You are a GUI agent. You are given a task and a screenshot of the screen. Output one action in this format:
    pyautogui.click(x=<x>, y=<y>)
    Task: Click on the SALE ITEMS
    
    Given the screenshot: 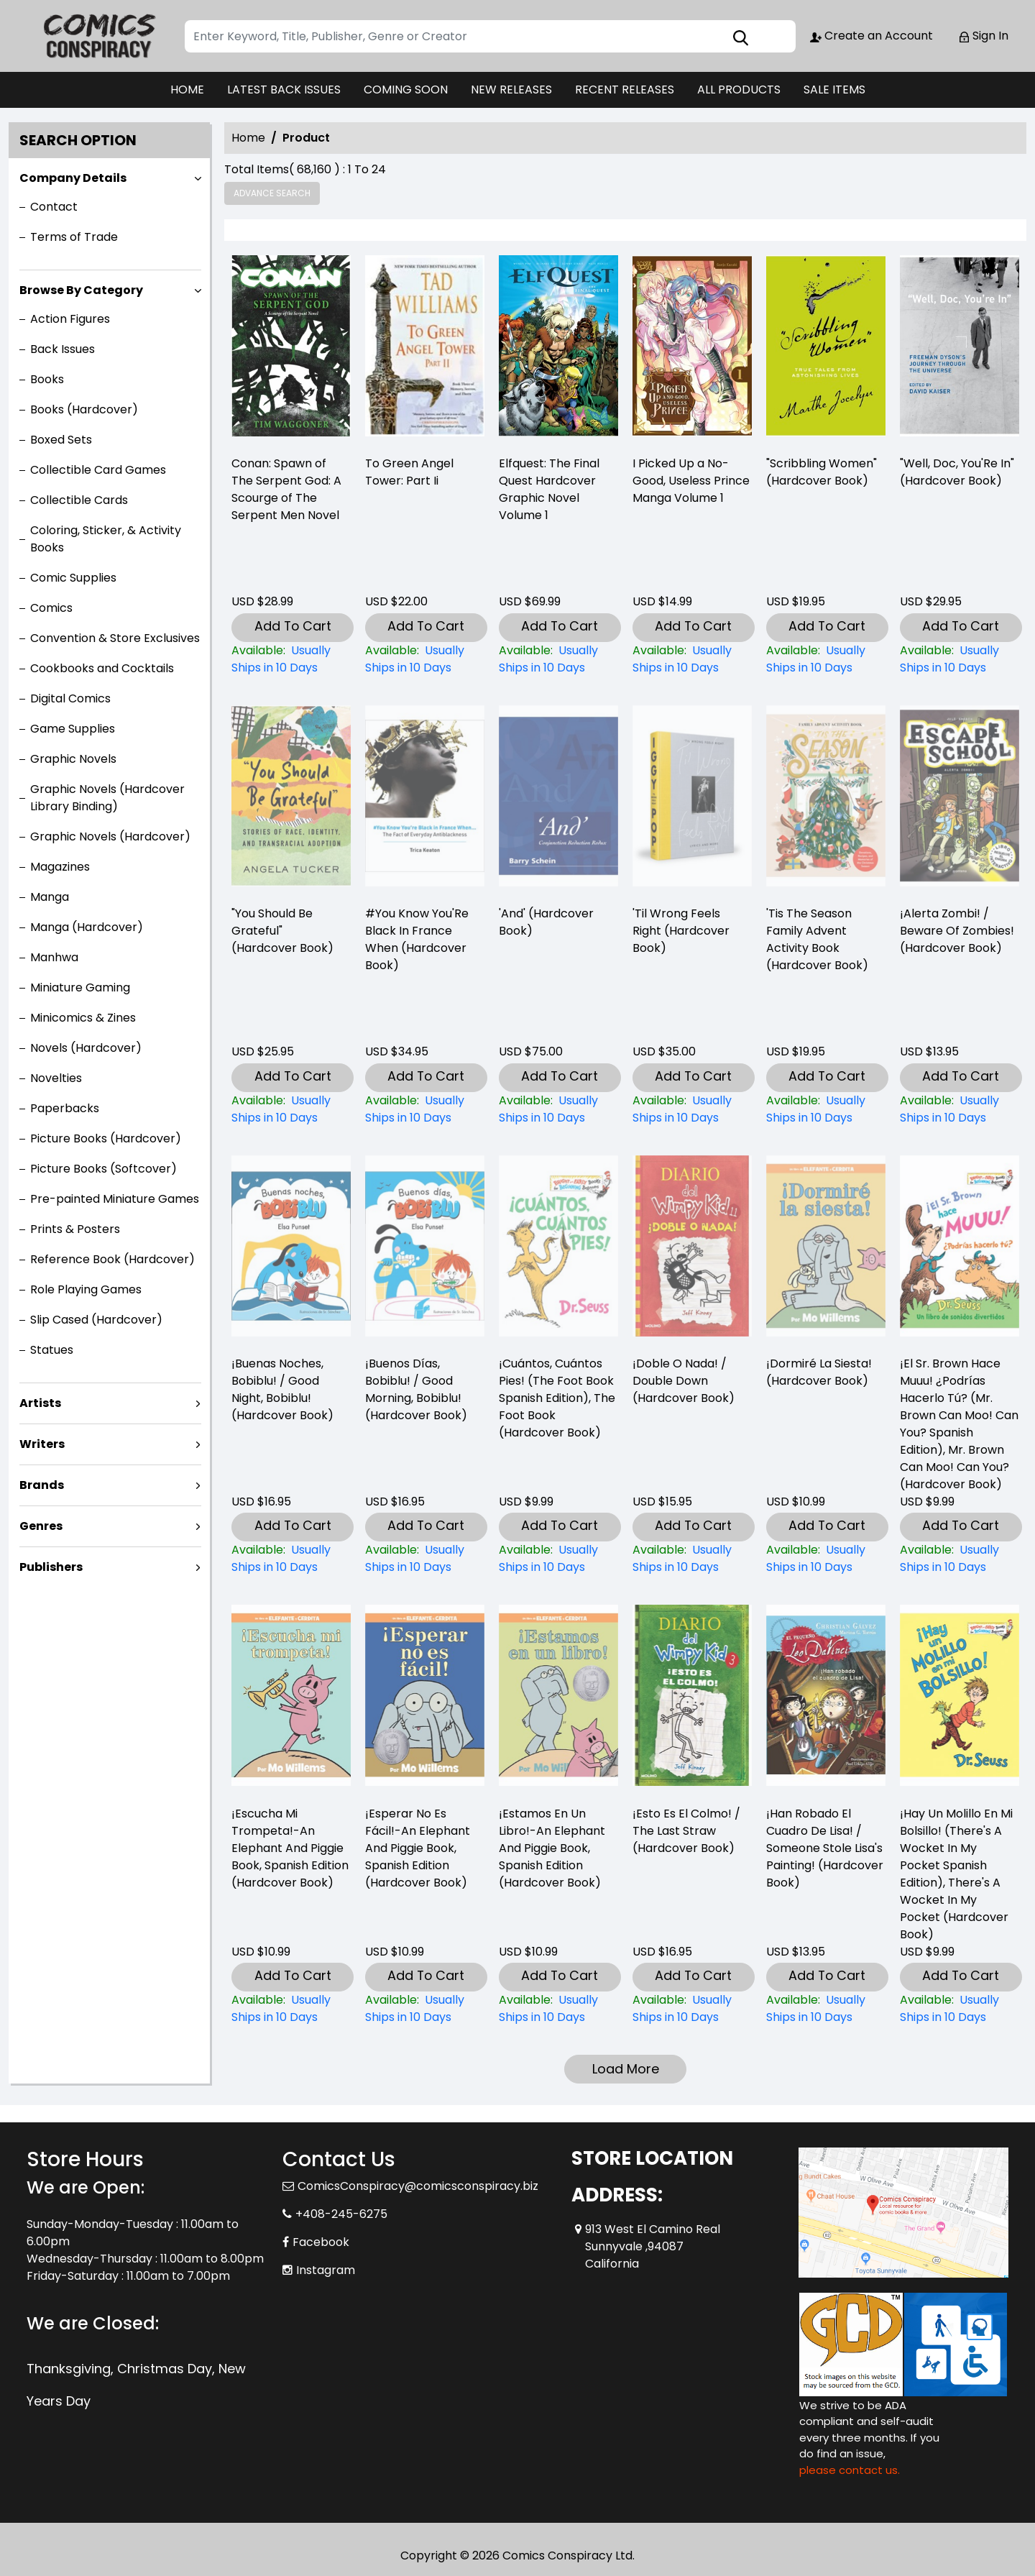 What is the action you would take?
    pyautogui.click(x=834, y=89)
    